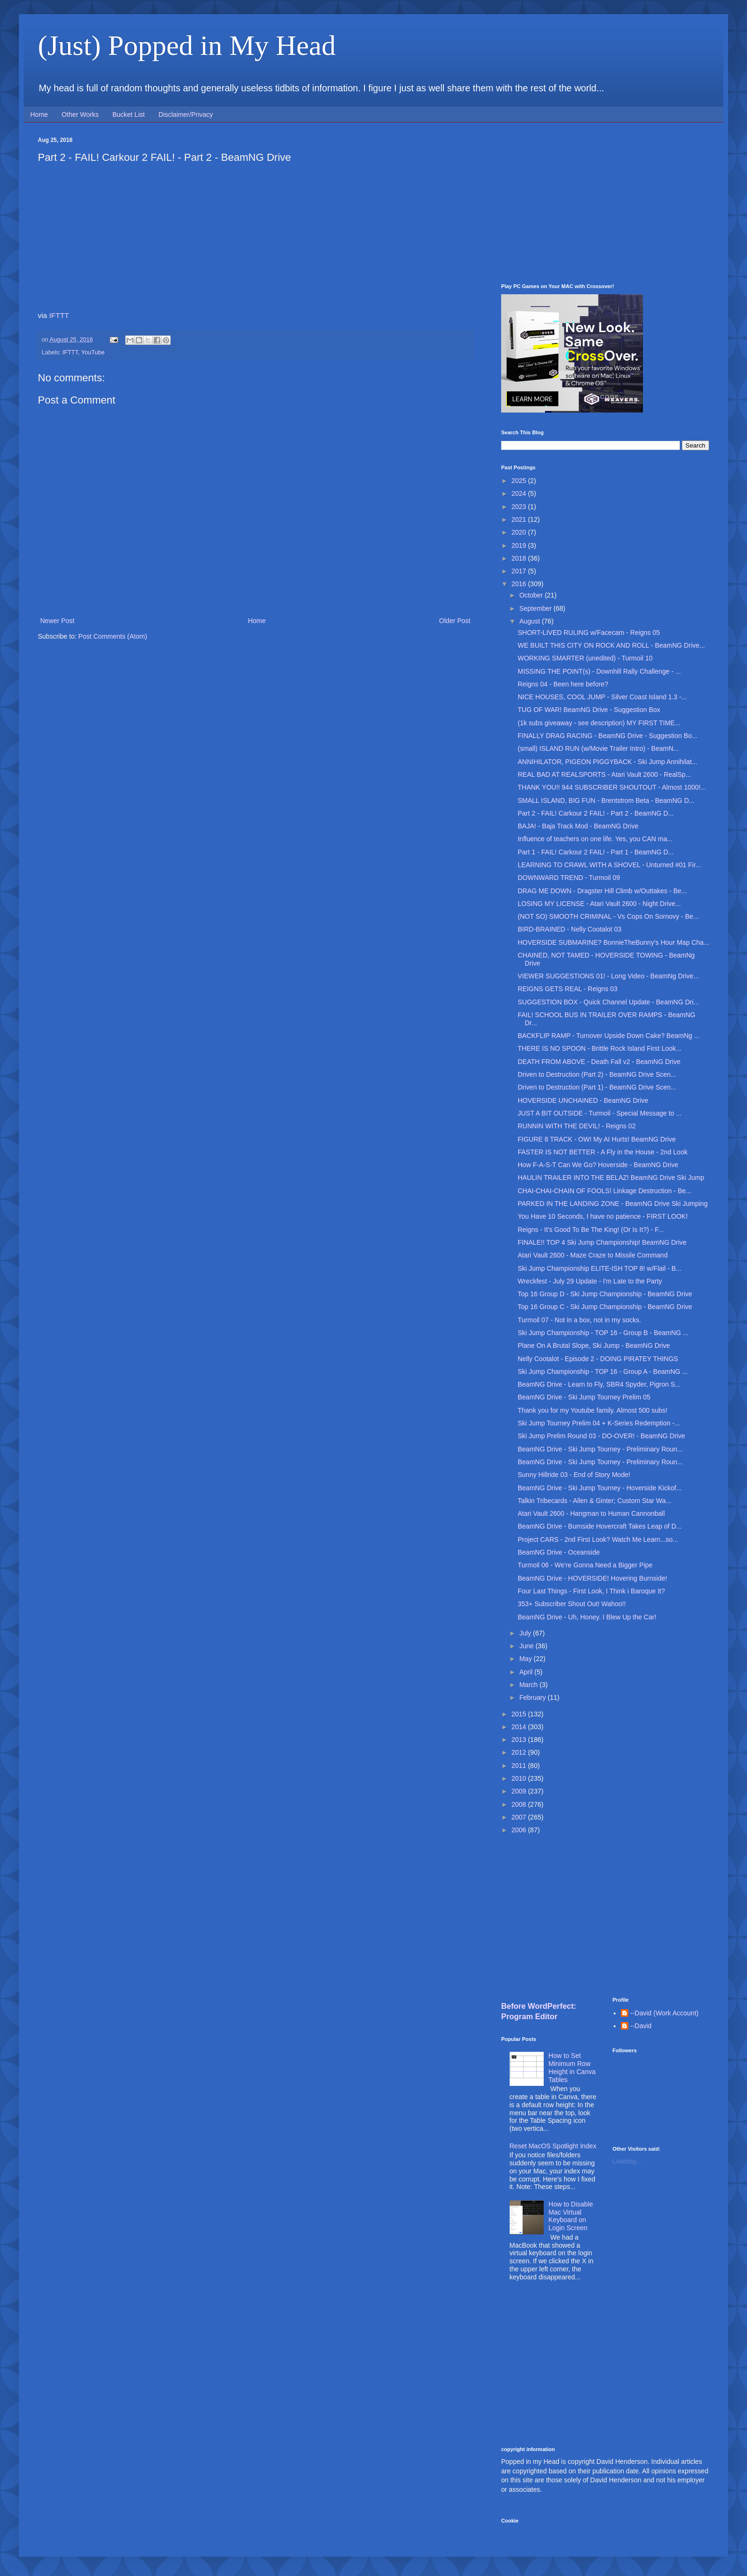 The image size is (747, 2576). I want to click on Atari Vault 2600 - Maze Craze to Missile Command, so click(593, 1255).